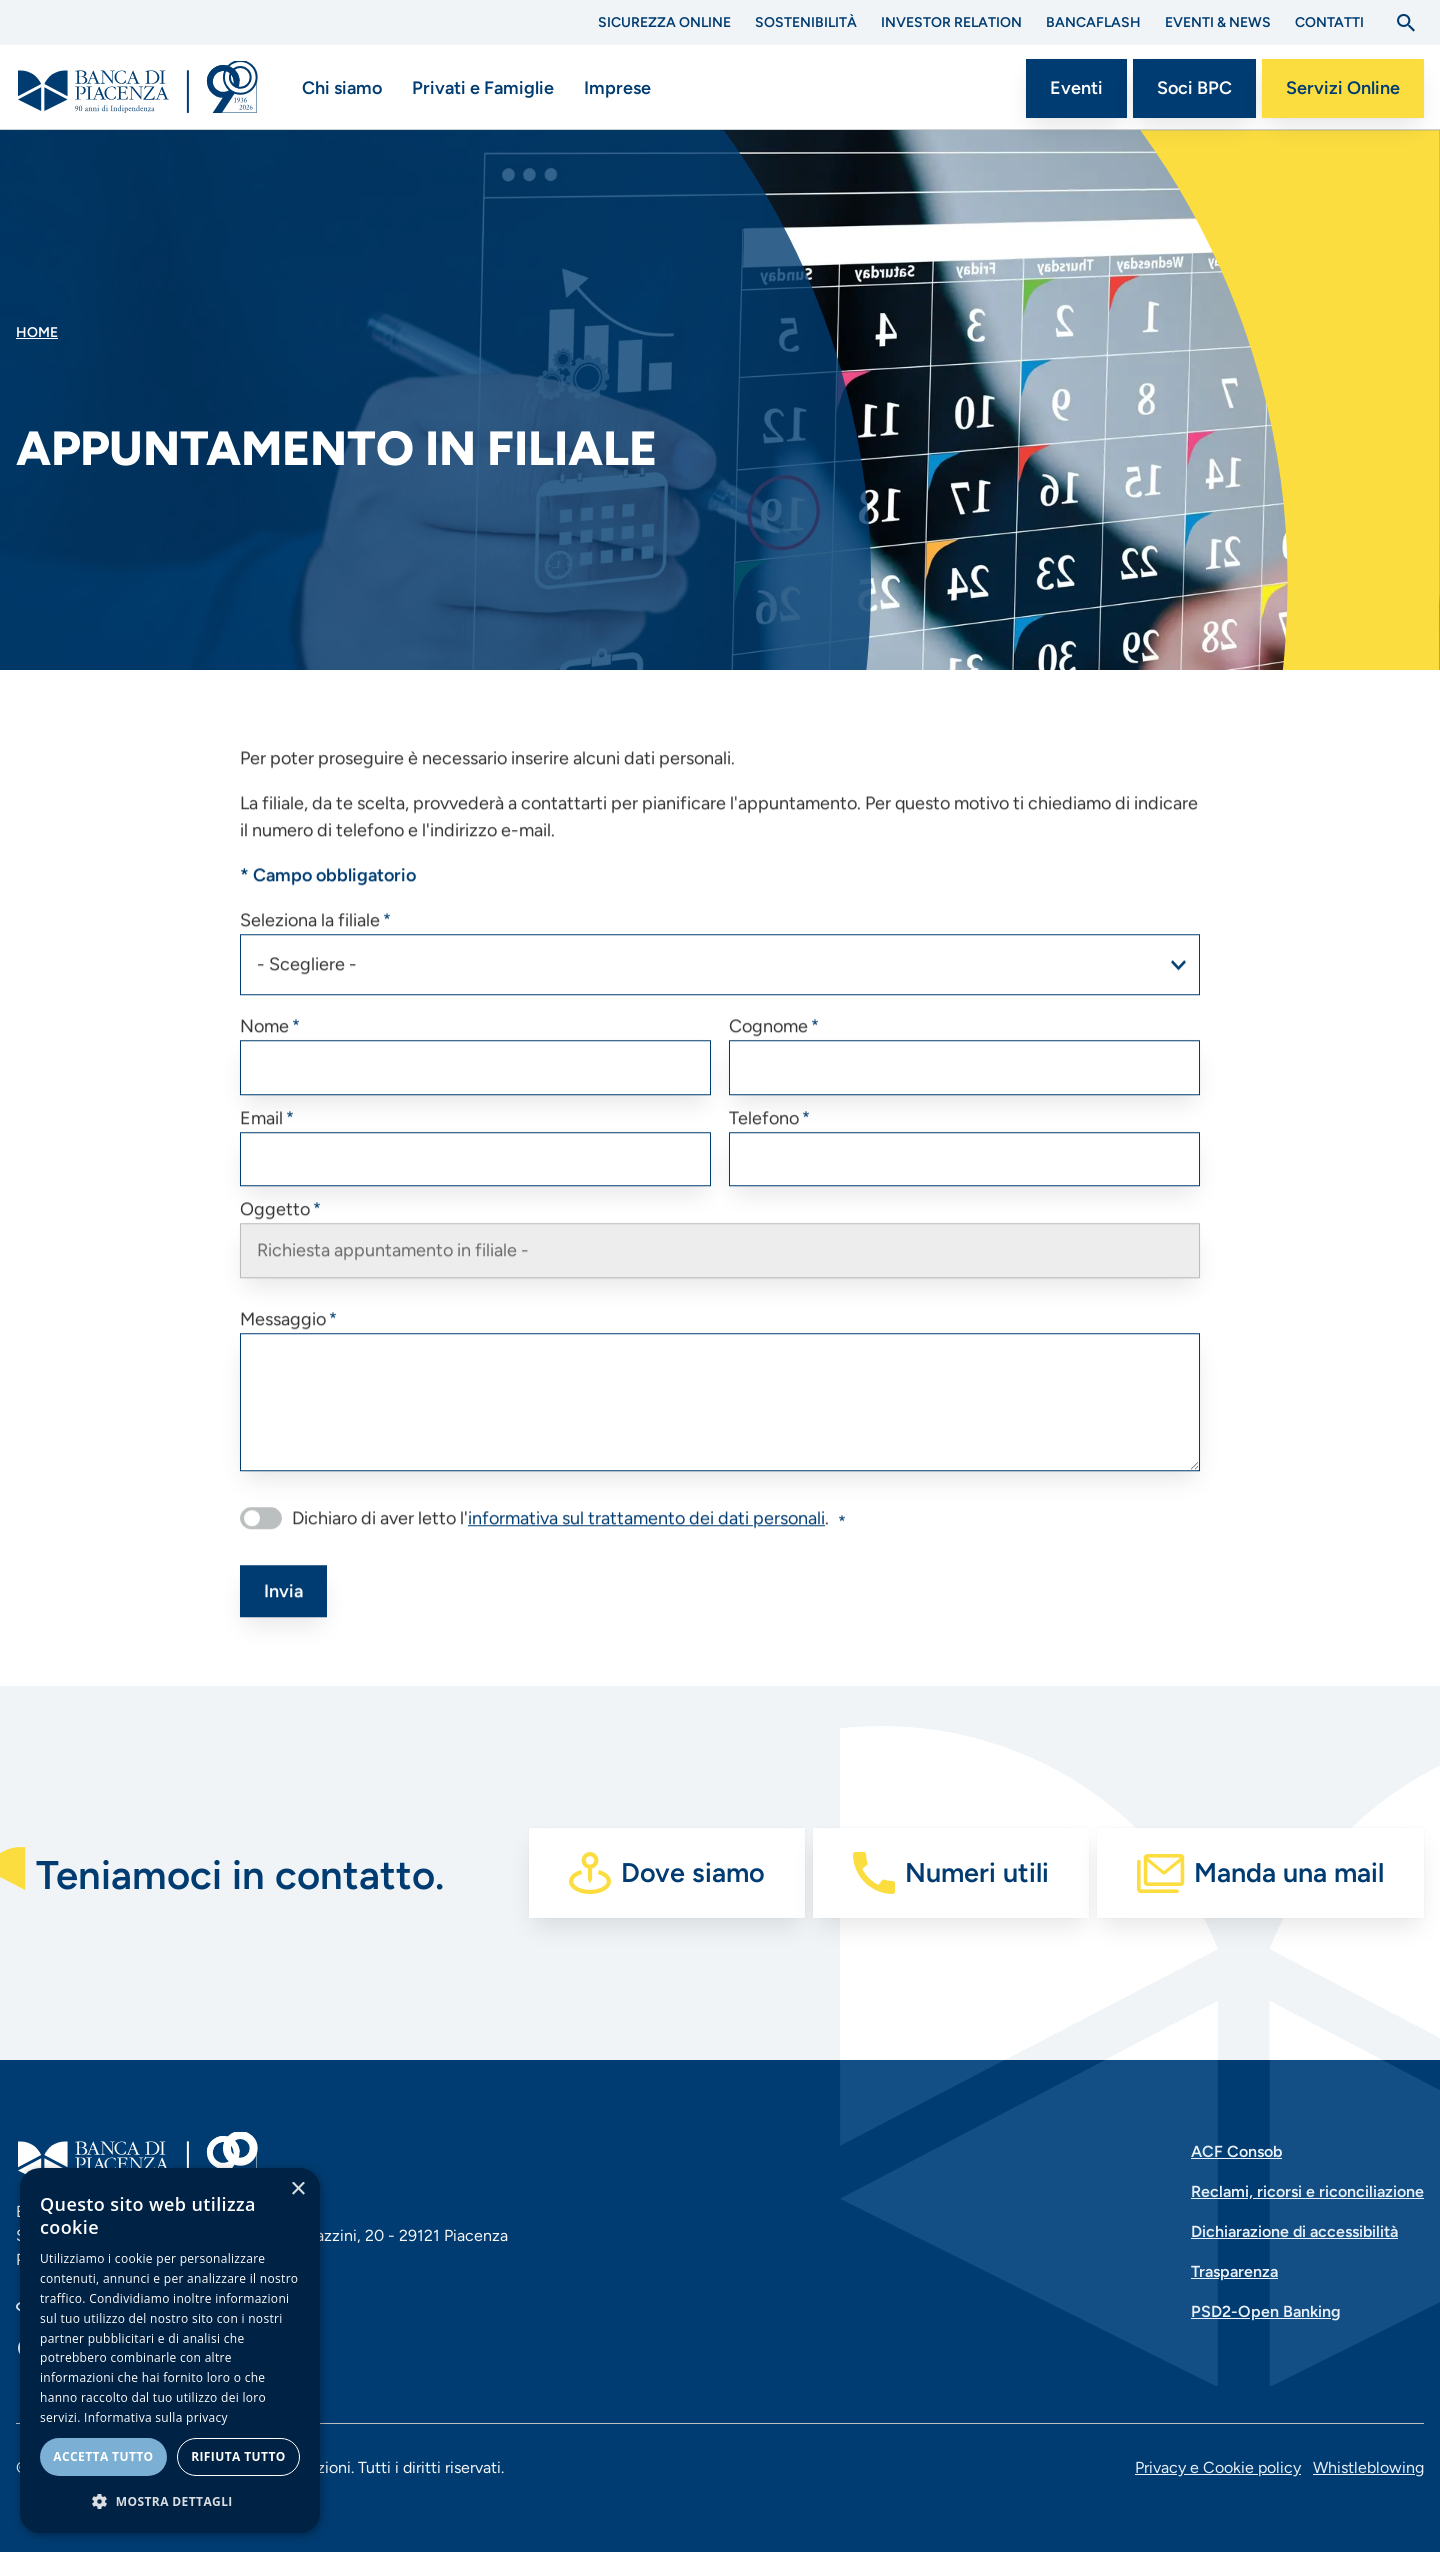  What do you see at coordinates (1093, 22) in the screenshot?
I see `BANCAflash` at bounding box center [1093, 22].